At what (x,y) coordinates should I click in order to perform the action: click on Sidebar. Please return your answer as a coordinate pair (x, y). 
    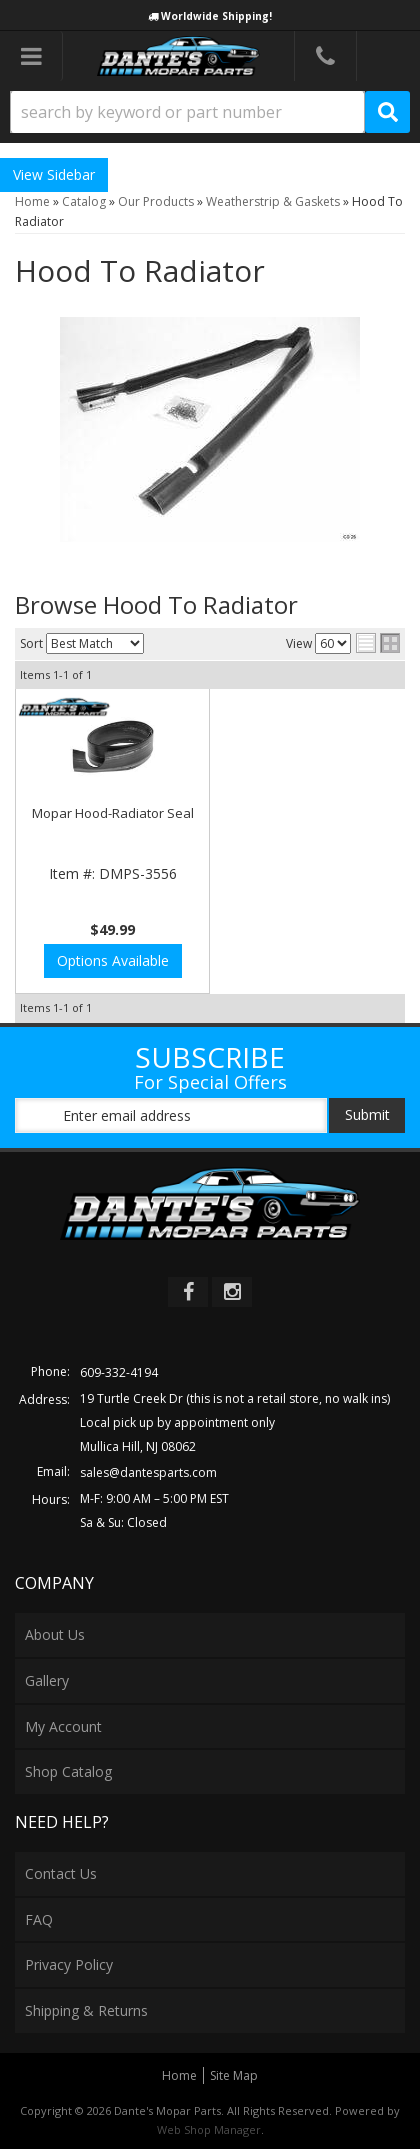
    Looking at the image, I should click on (71, 174).